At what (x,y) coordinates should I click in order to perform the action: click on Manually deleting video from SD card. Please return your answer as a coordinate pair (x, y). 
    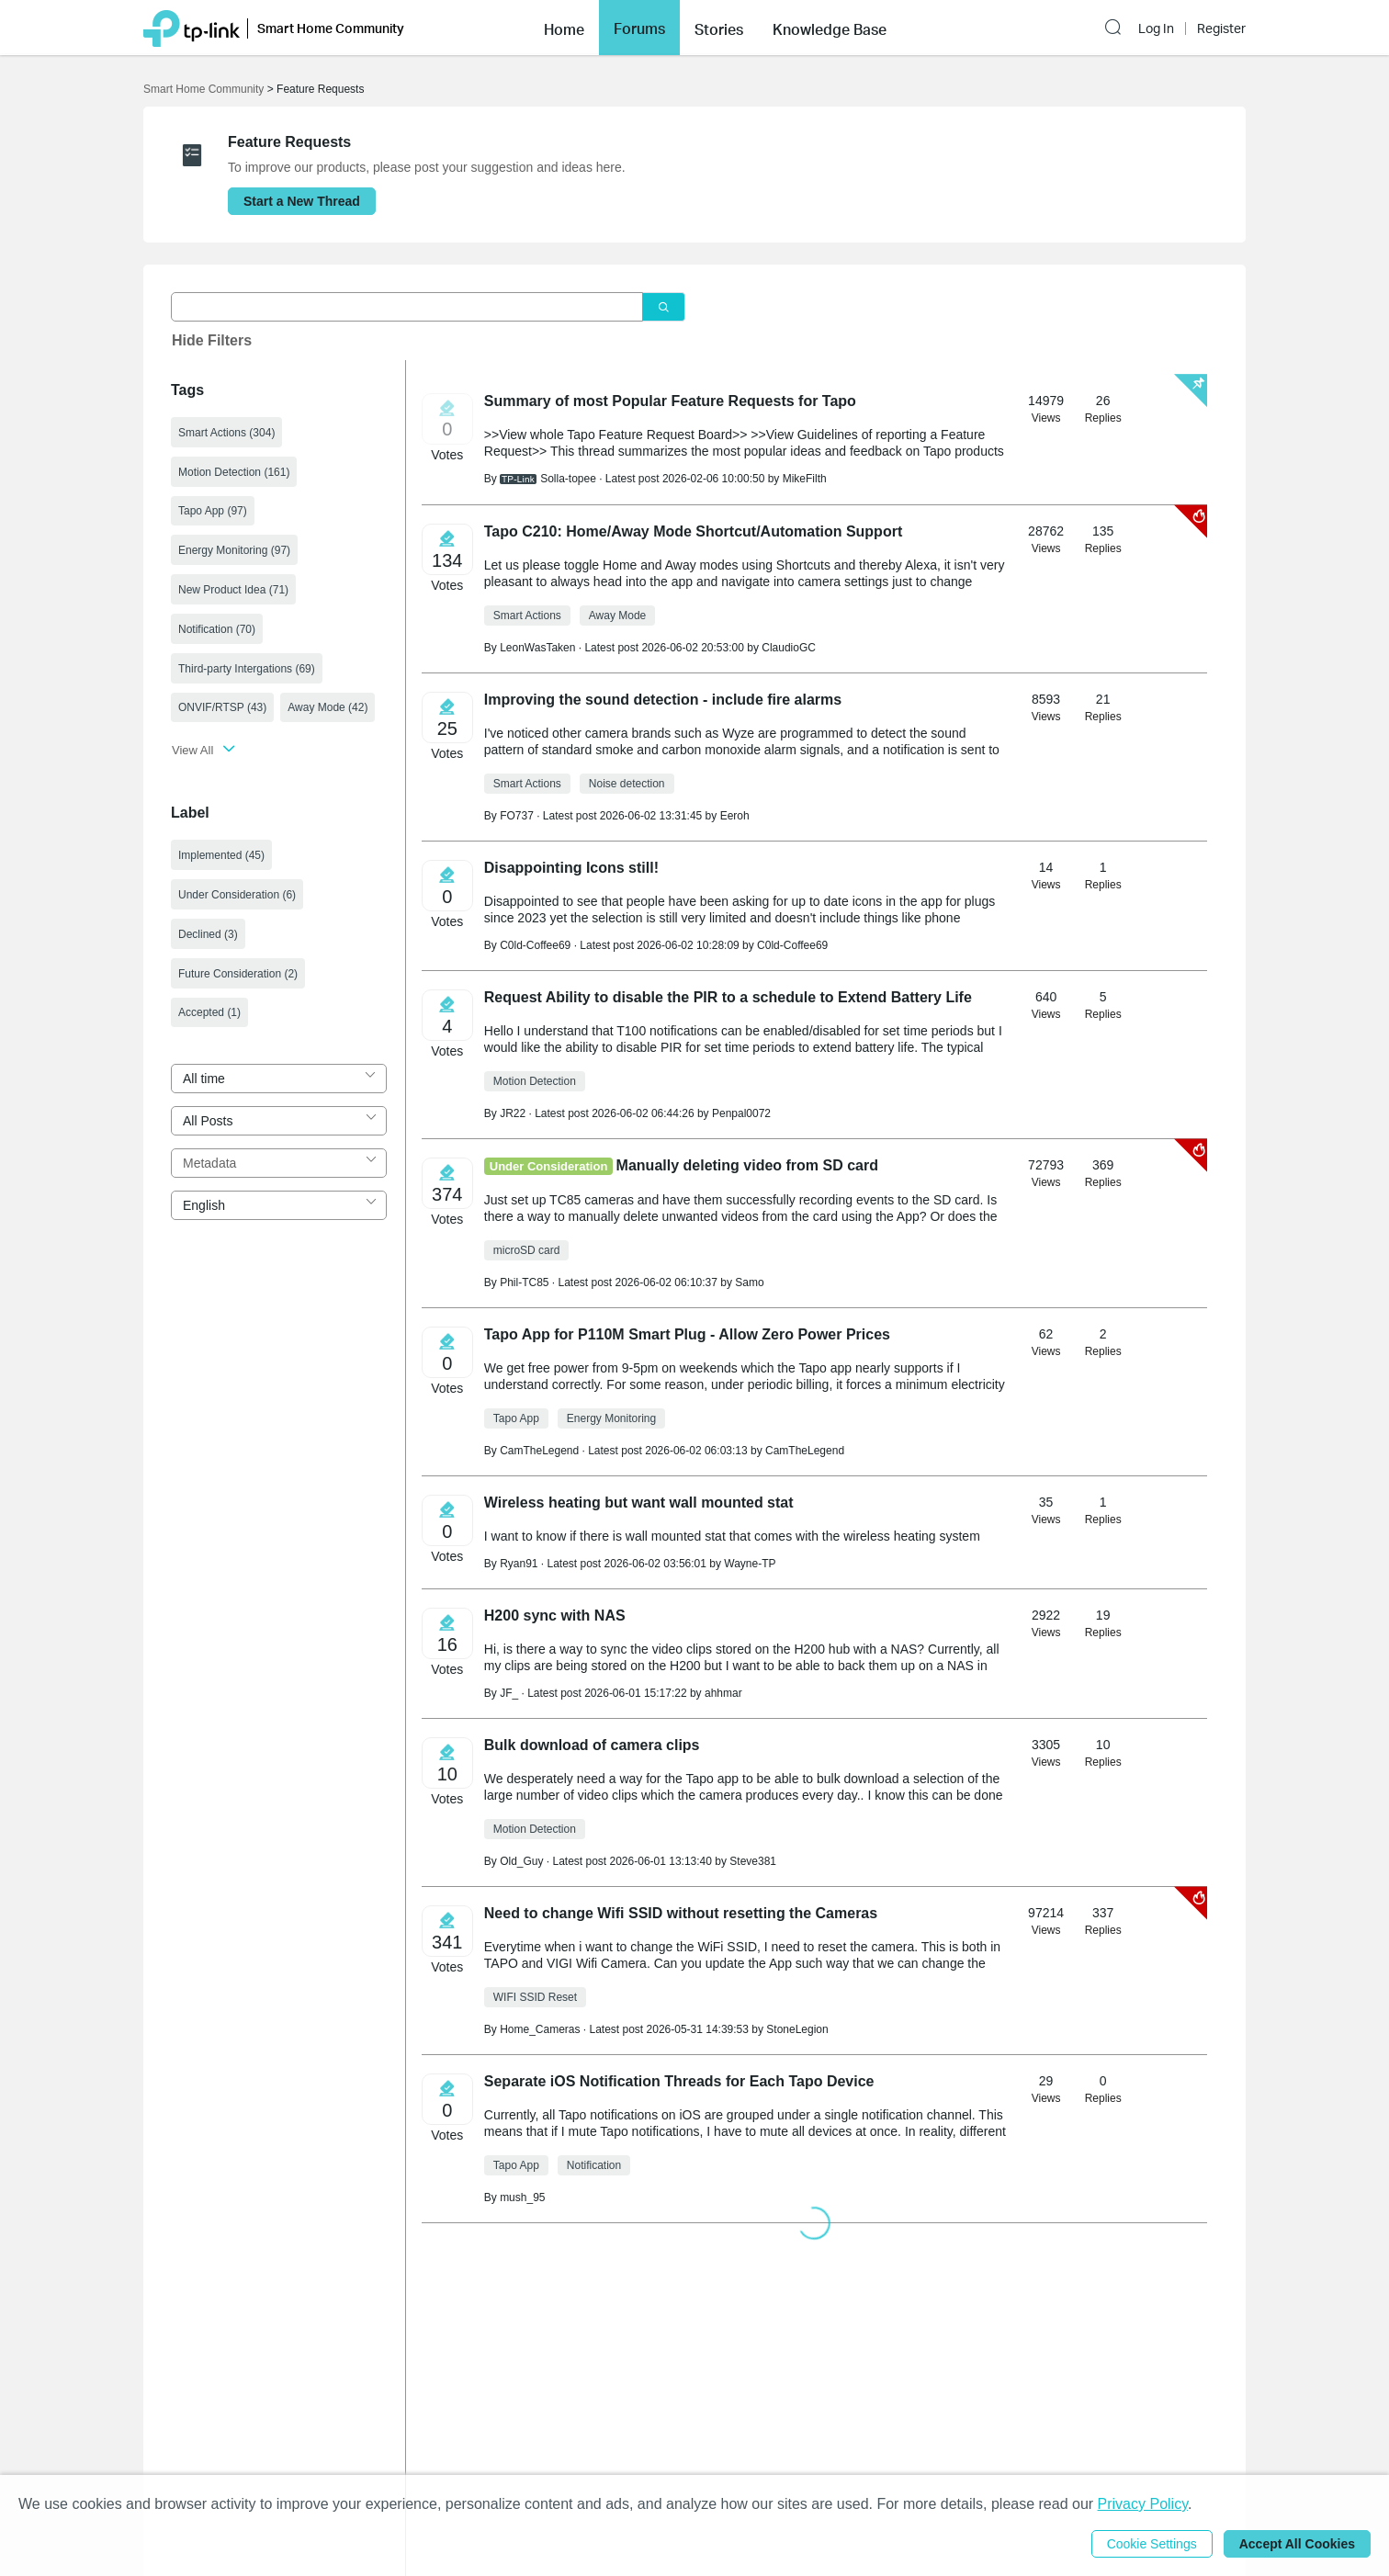
    Looking at the image, I should click on (747, 1165).